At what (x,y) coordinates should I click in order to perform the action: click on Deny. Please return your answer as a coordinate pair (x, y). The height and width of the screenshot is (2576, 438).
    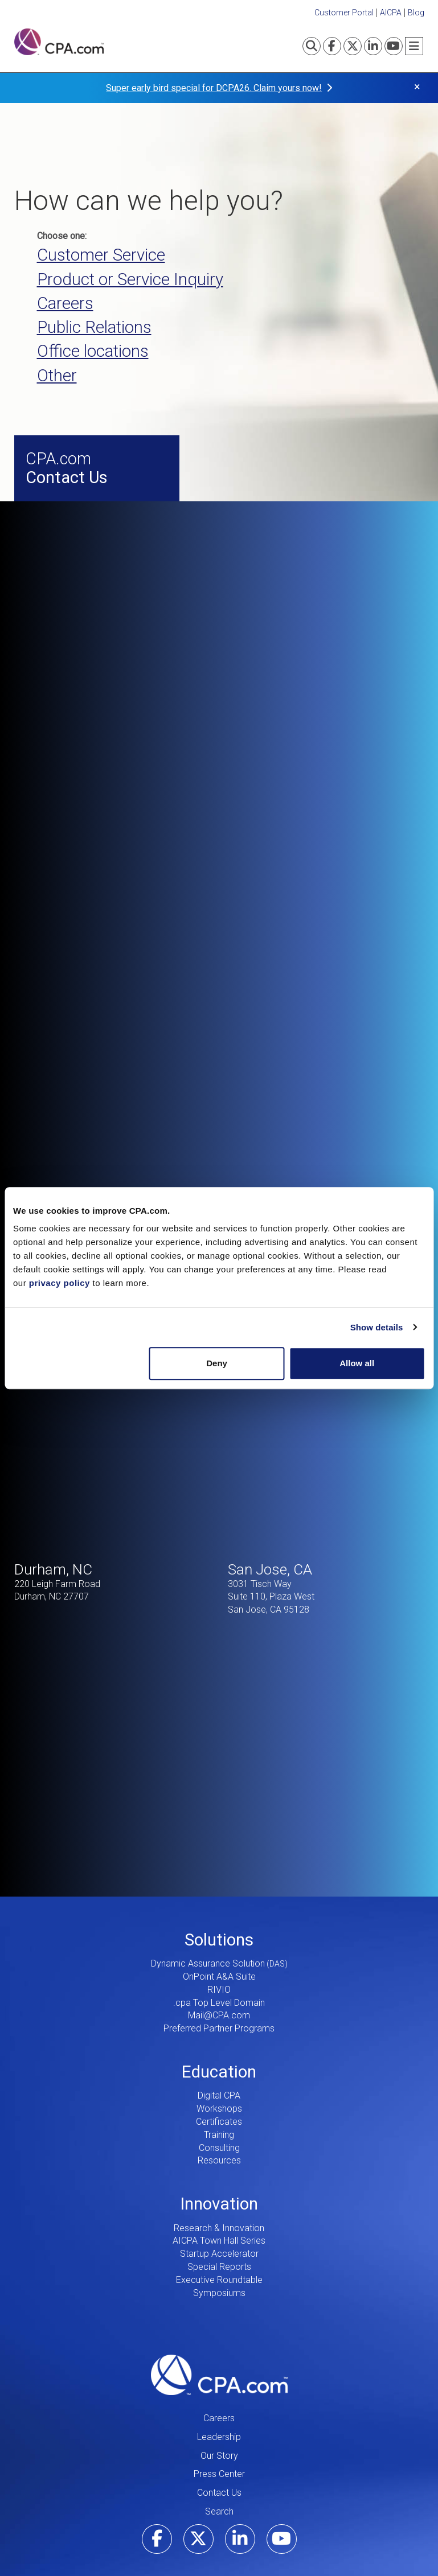
    Looking at the image, I should click on (216, 1363).